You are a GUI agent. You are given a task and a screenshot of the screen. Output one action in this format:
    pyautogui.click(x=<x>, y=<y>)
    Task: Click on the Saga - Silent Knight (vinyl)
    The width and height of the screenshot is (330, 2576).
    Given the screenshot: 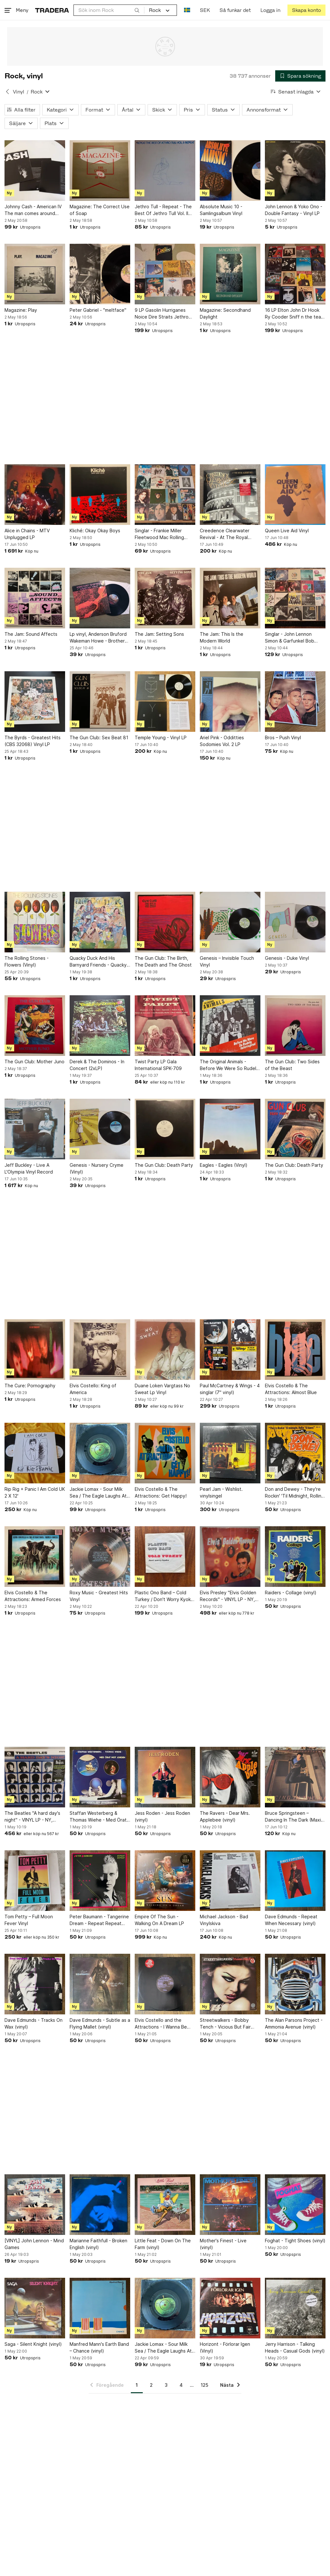 What is the action you would take?
    pyautogui.click(x=33, y=2344)
    